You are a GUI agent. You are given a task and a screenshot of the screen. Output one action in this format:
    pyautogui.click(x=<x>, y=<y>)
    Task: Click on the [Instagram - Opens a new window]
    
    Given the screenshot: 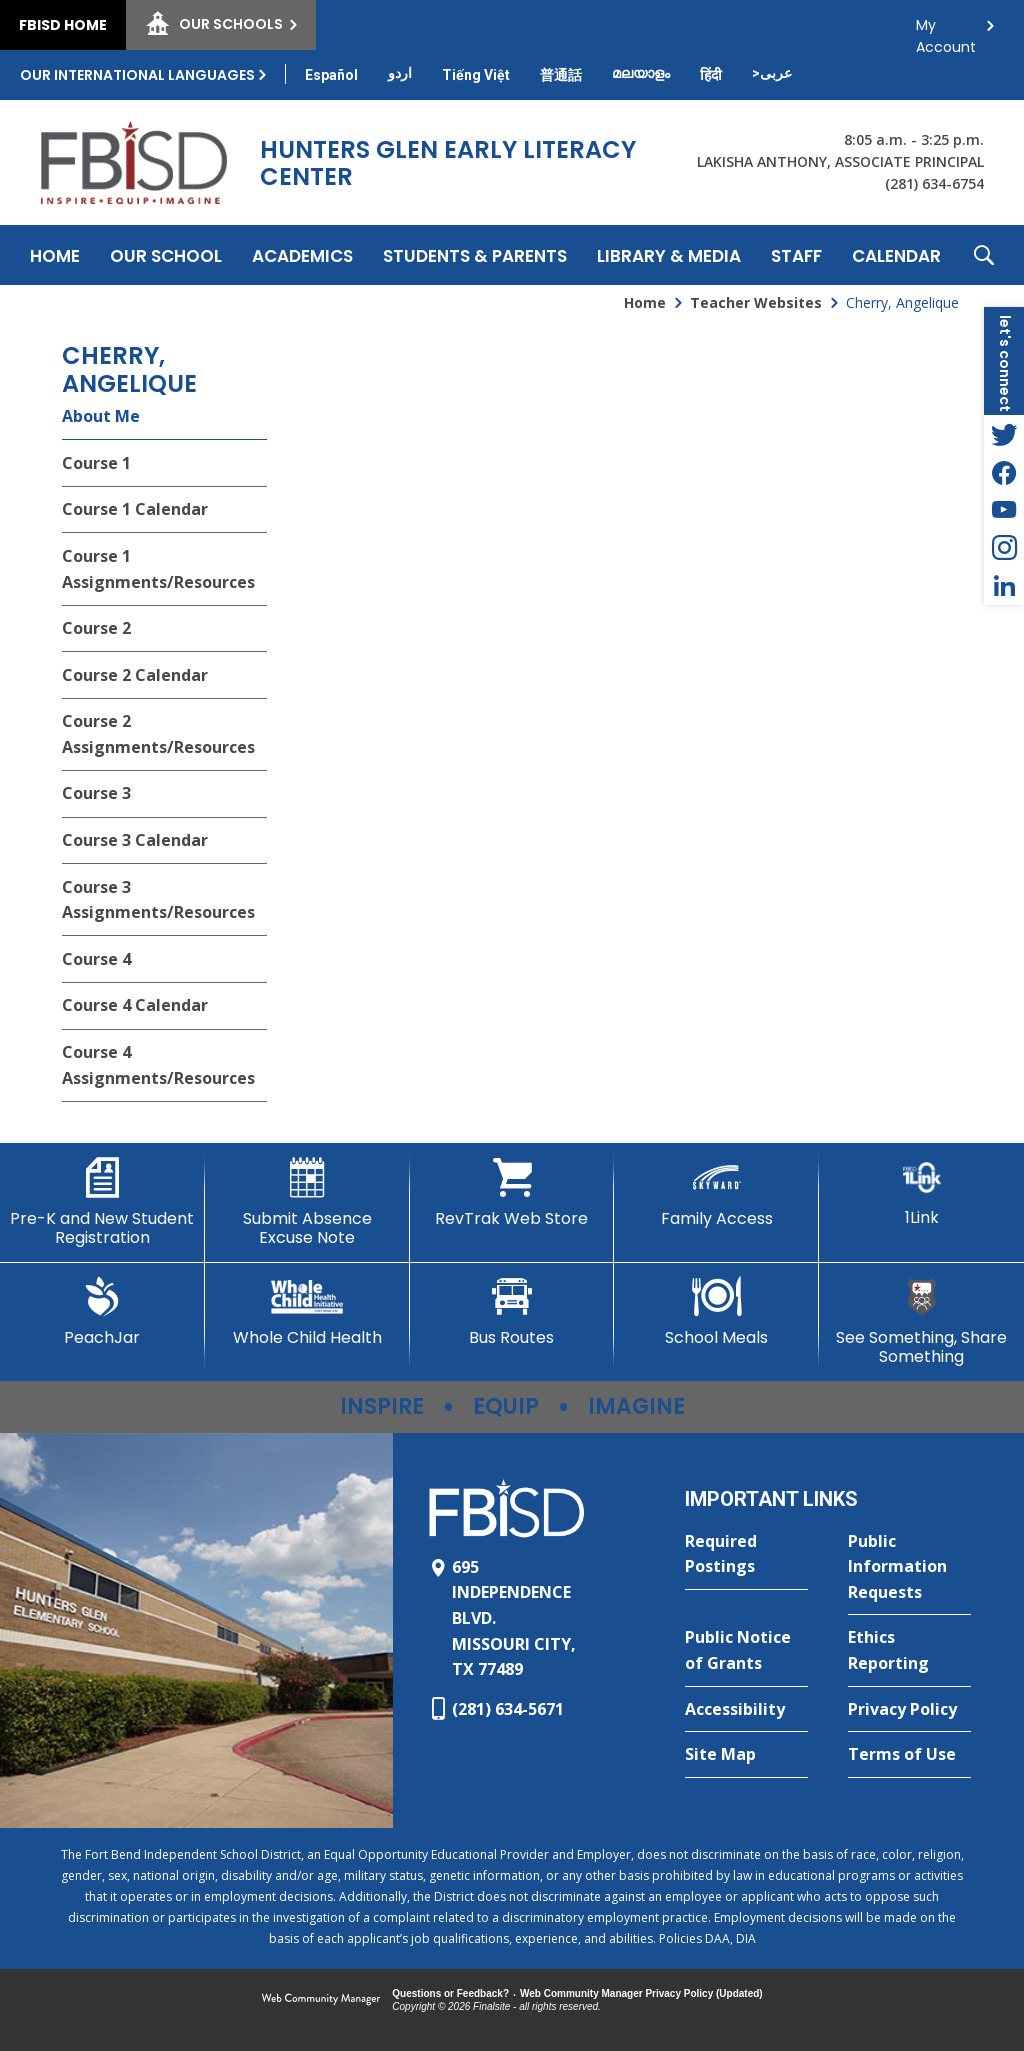 What is the action you would take?
    pyautogui.click(x=1004, y=548)
    